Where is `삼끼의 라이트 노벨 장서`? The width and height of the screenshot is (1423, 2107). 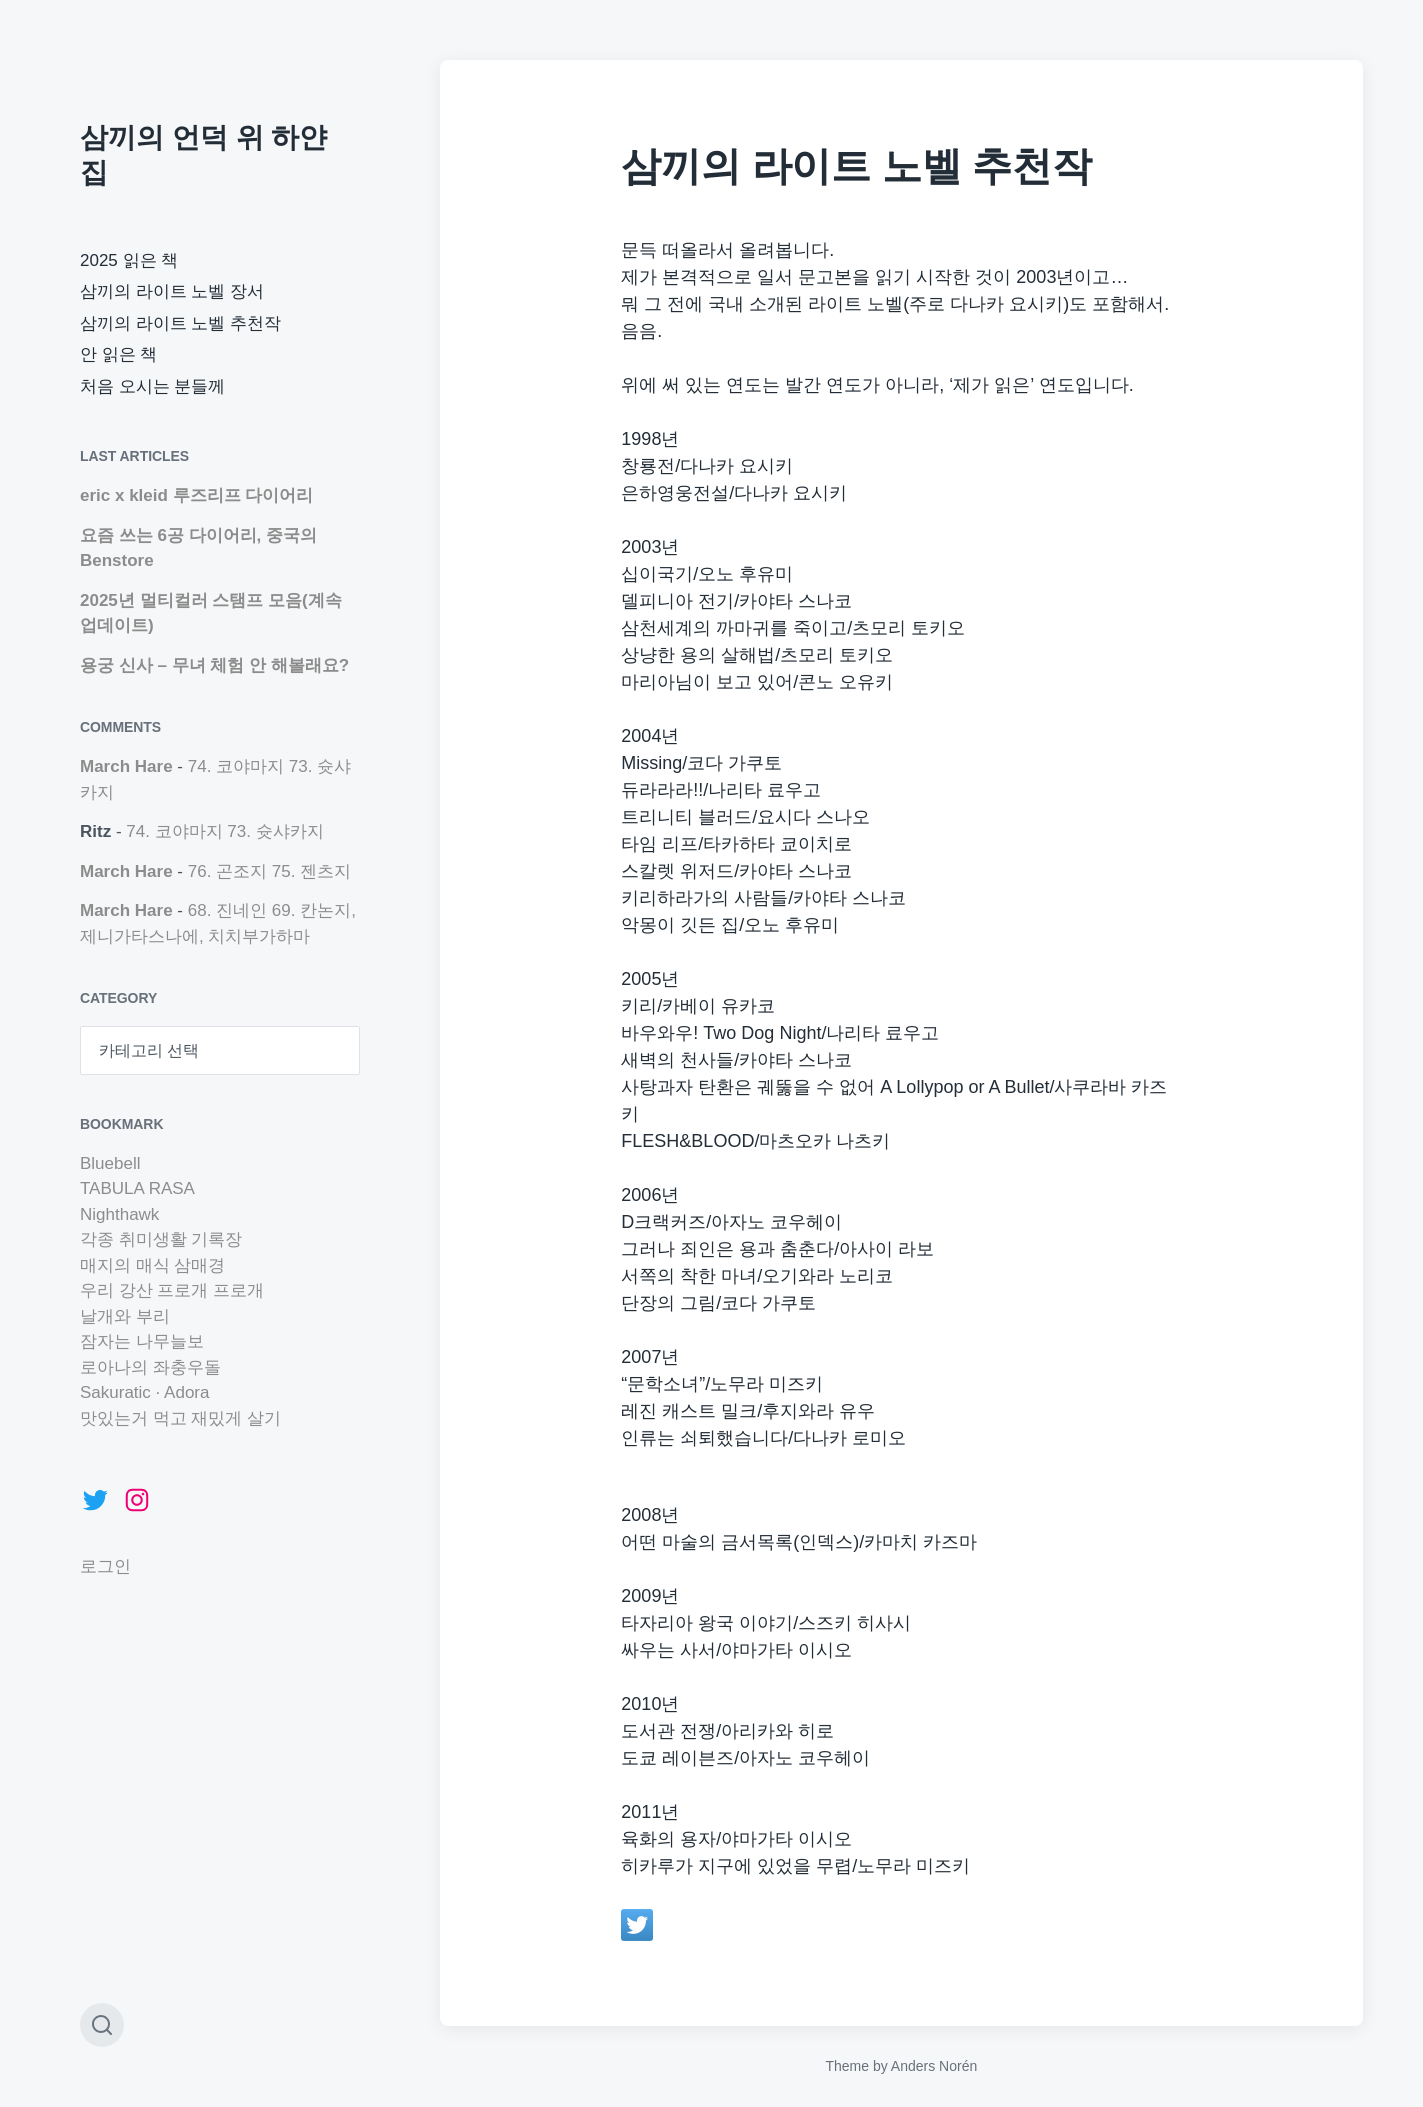
삼끼의 라이트 노벨 장서 is located at coordinates (172, 291).